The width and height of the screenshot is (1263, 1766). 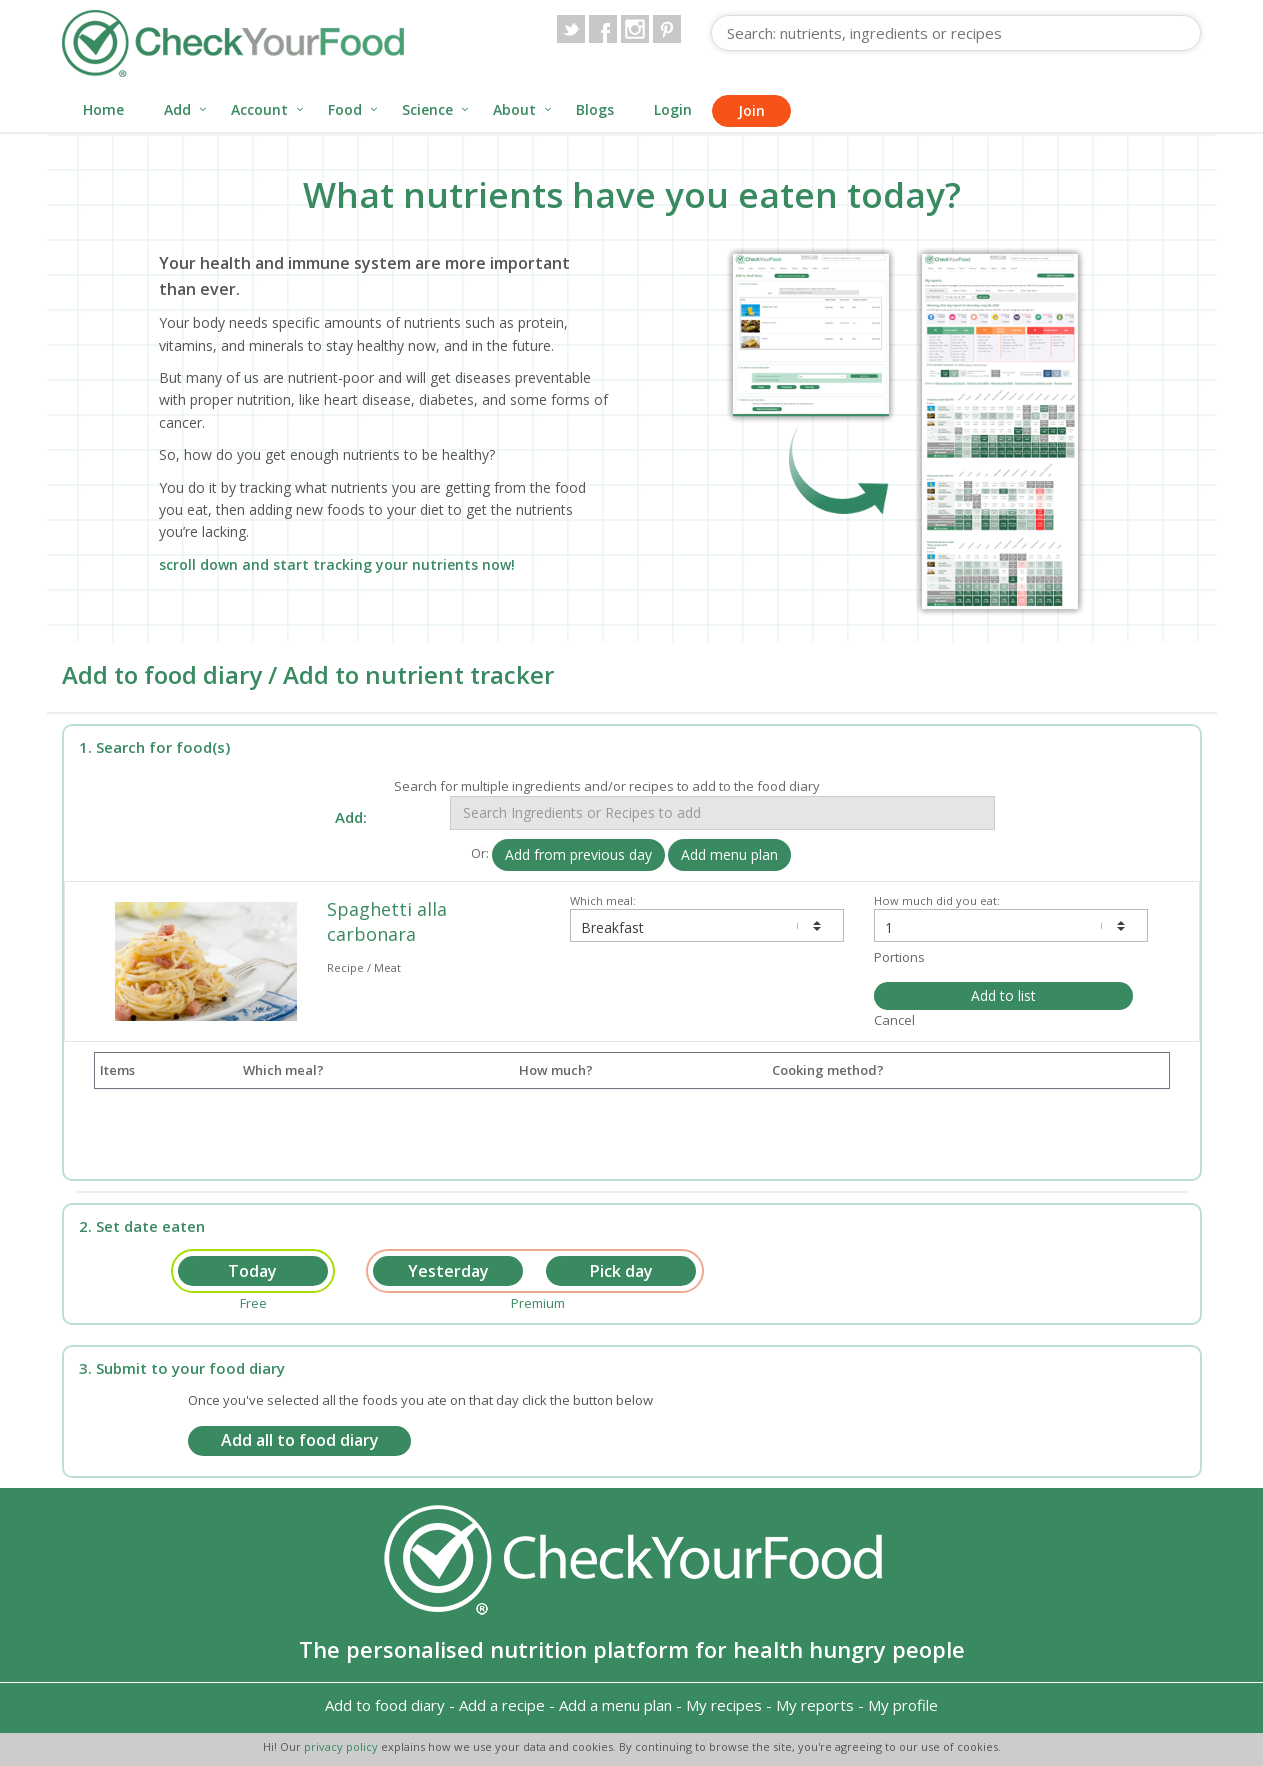 What do you see at coordinates (673, 109) in the screenshot?
I see `Login` at bounding box center [673, 109].